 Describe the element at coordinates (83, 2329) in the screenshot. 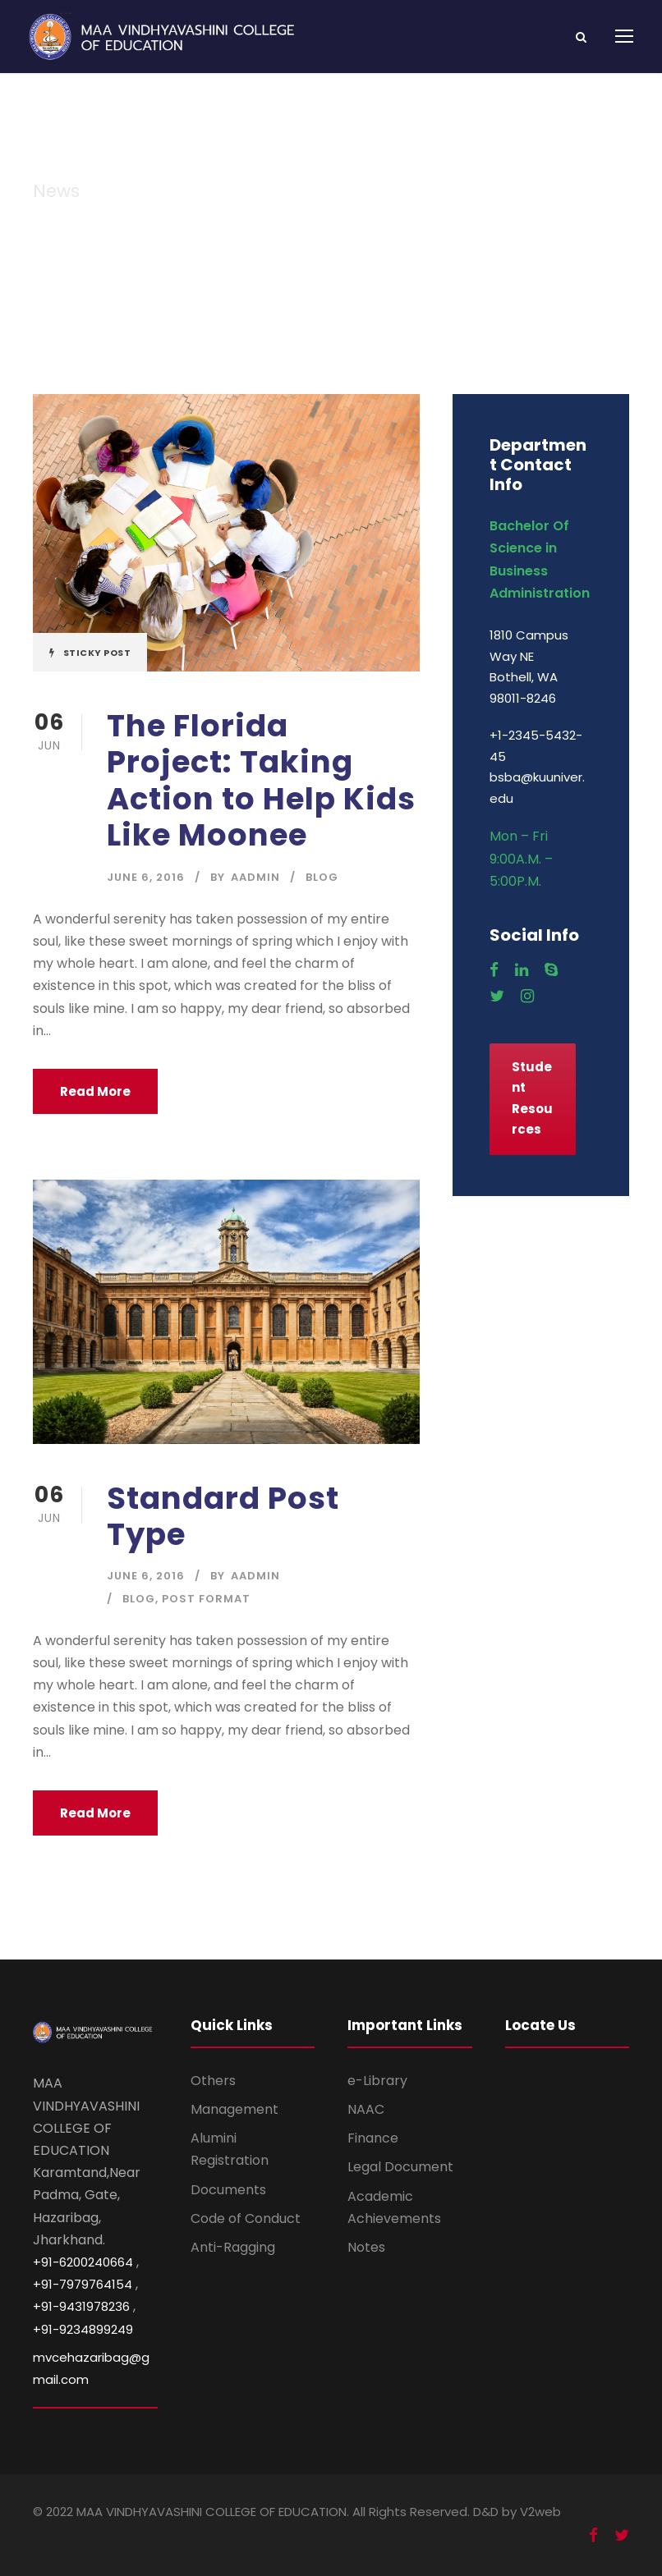

I see `+91-9234899249` at that location.